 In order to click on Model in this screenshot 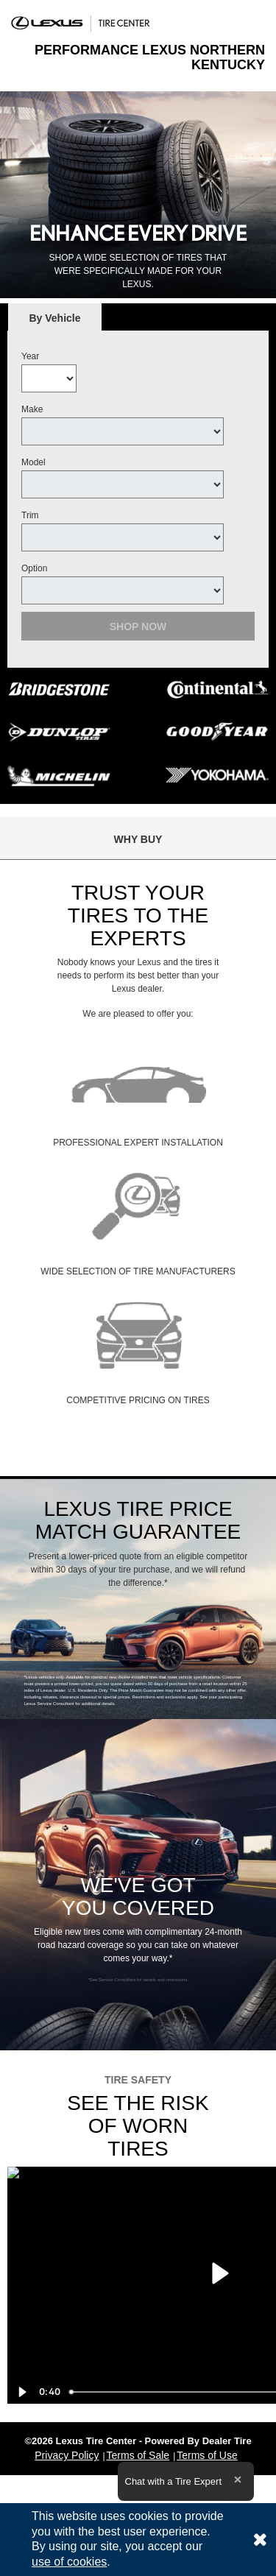, I will do `click(33, 462)`.